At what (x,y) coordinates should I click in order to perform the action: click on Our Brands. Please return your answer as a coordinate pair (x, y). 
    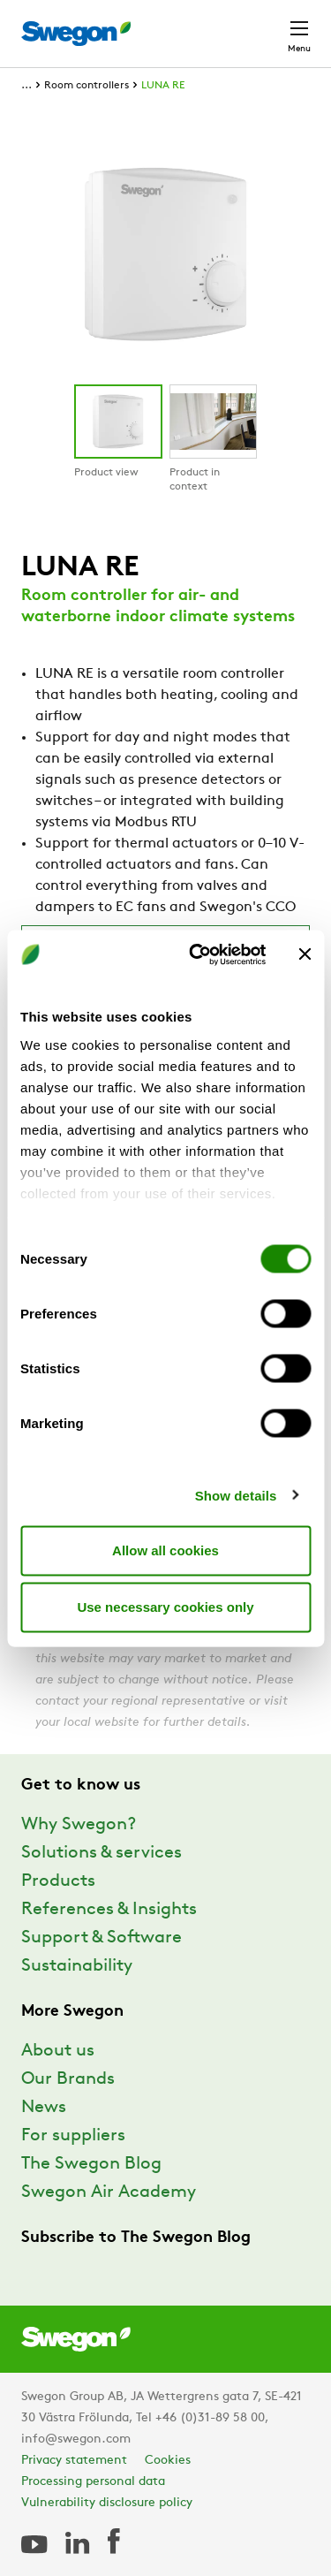
    Looking at the image, I should click on (68, 2079).